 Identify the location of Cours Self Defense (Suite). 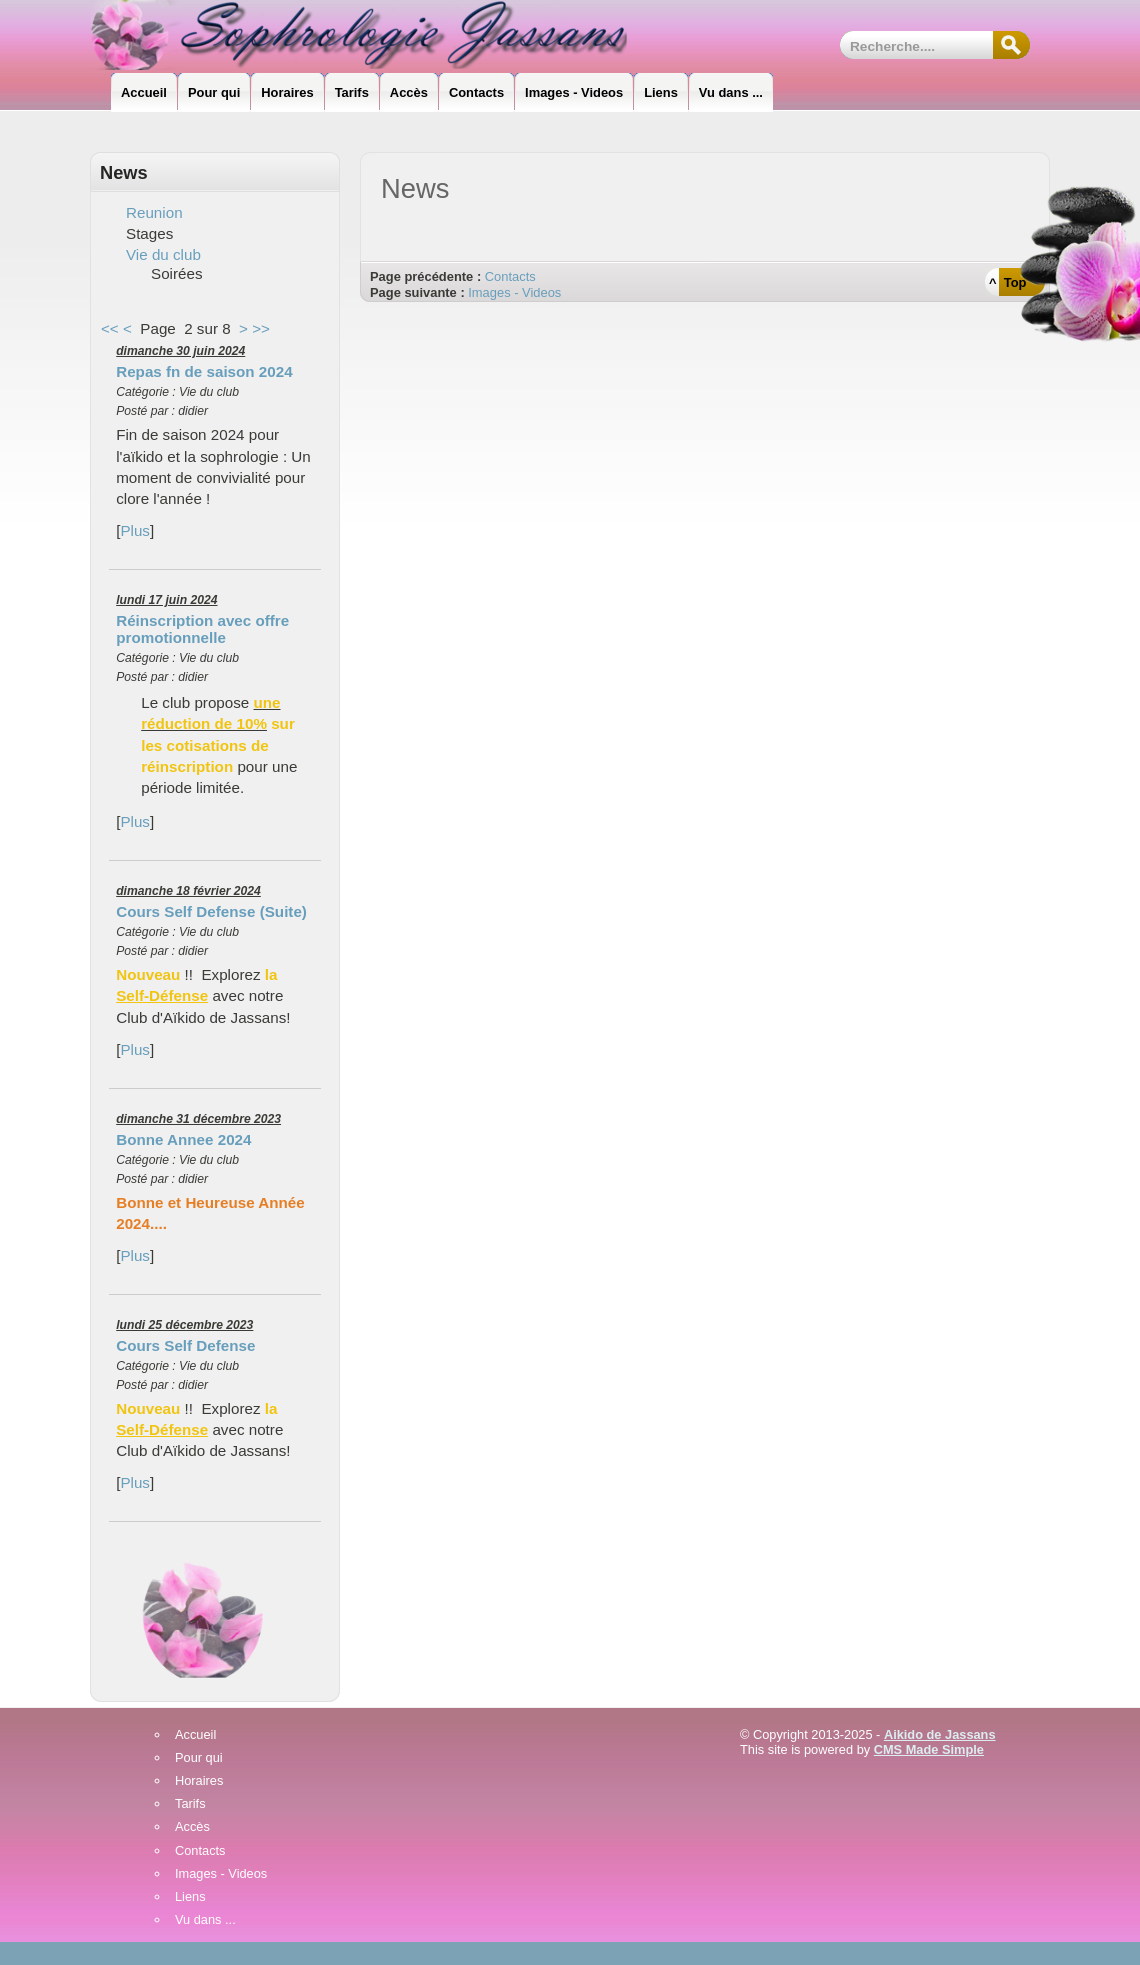
(211, 911).